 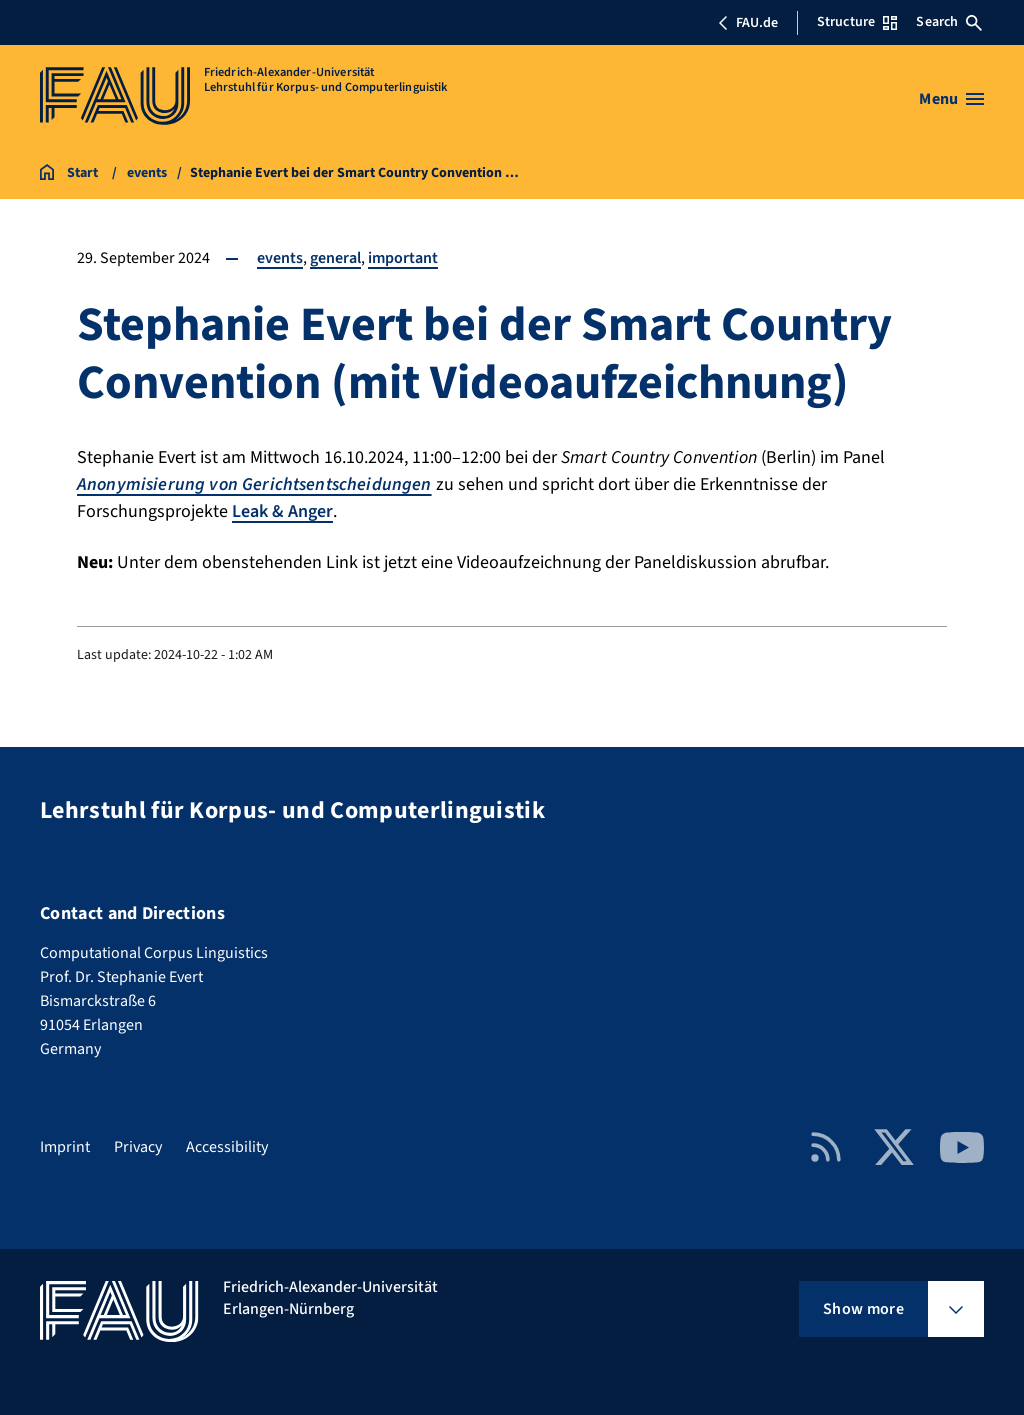 What do you see at coordinates (65, 1147) in the screenshot?
I see `Imprint` at bounding box center [65, 1147].